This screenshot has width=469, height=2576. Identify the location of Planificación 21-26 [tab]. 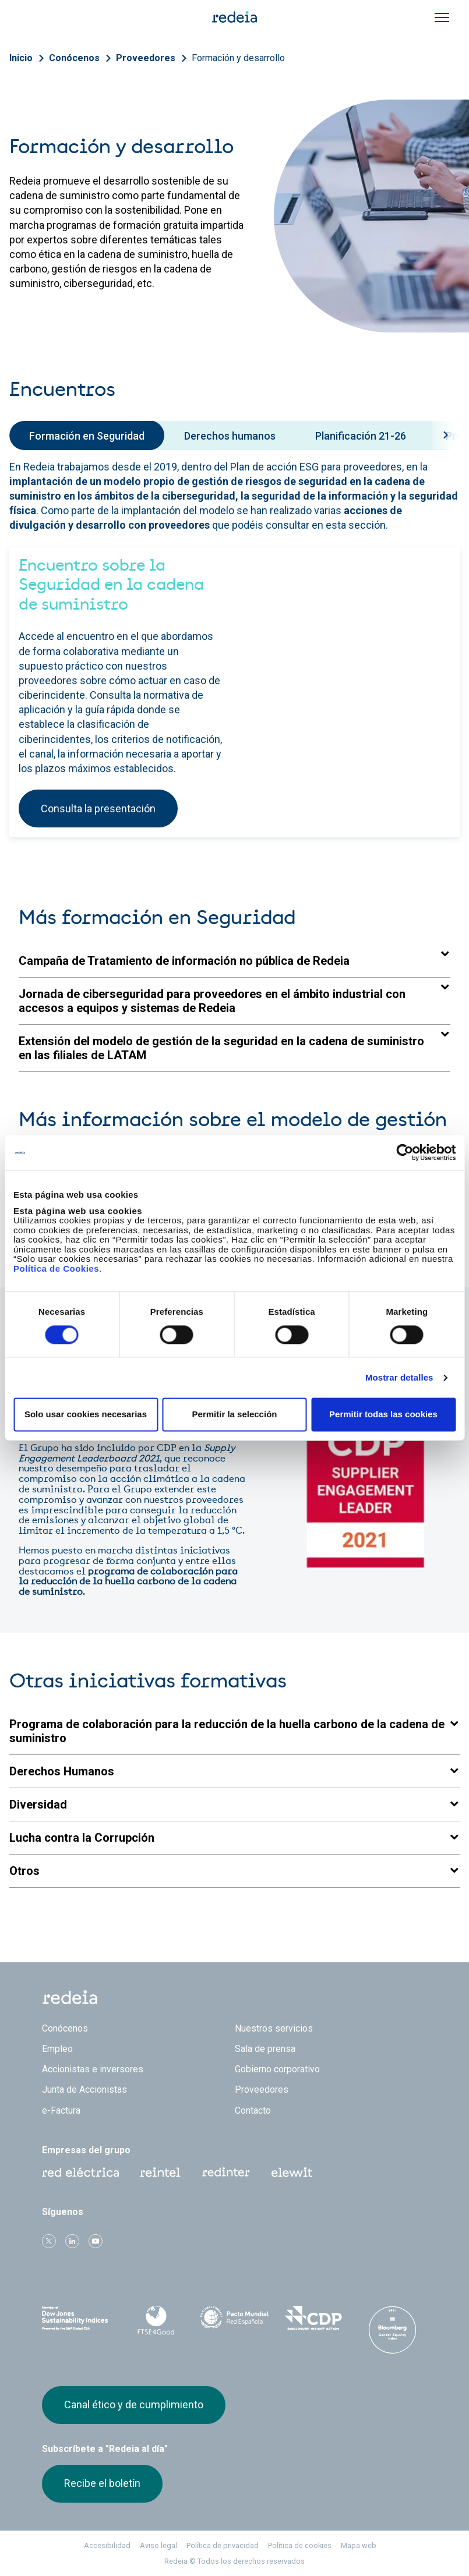
(360, 436).